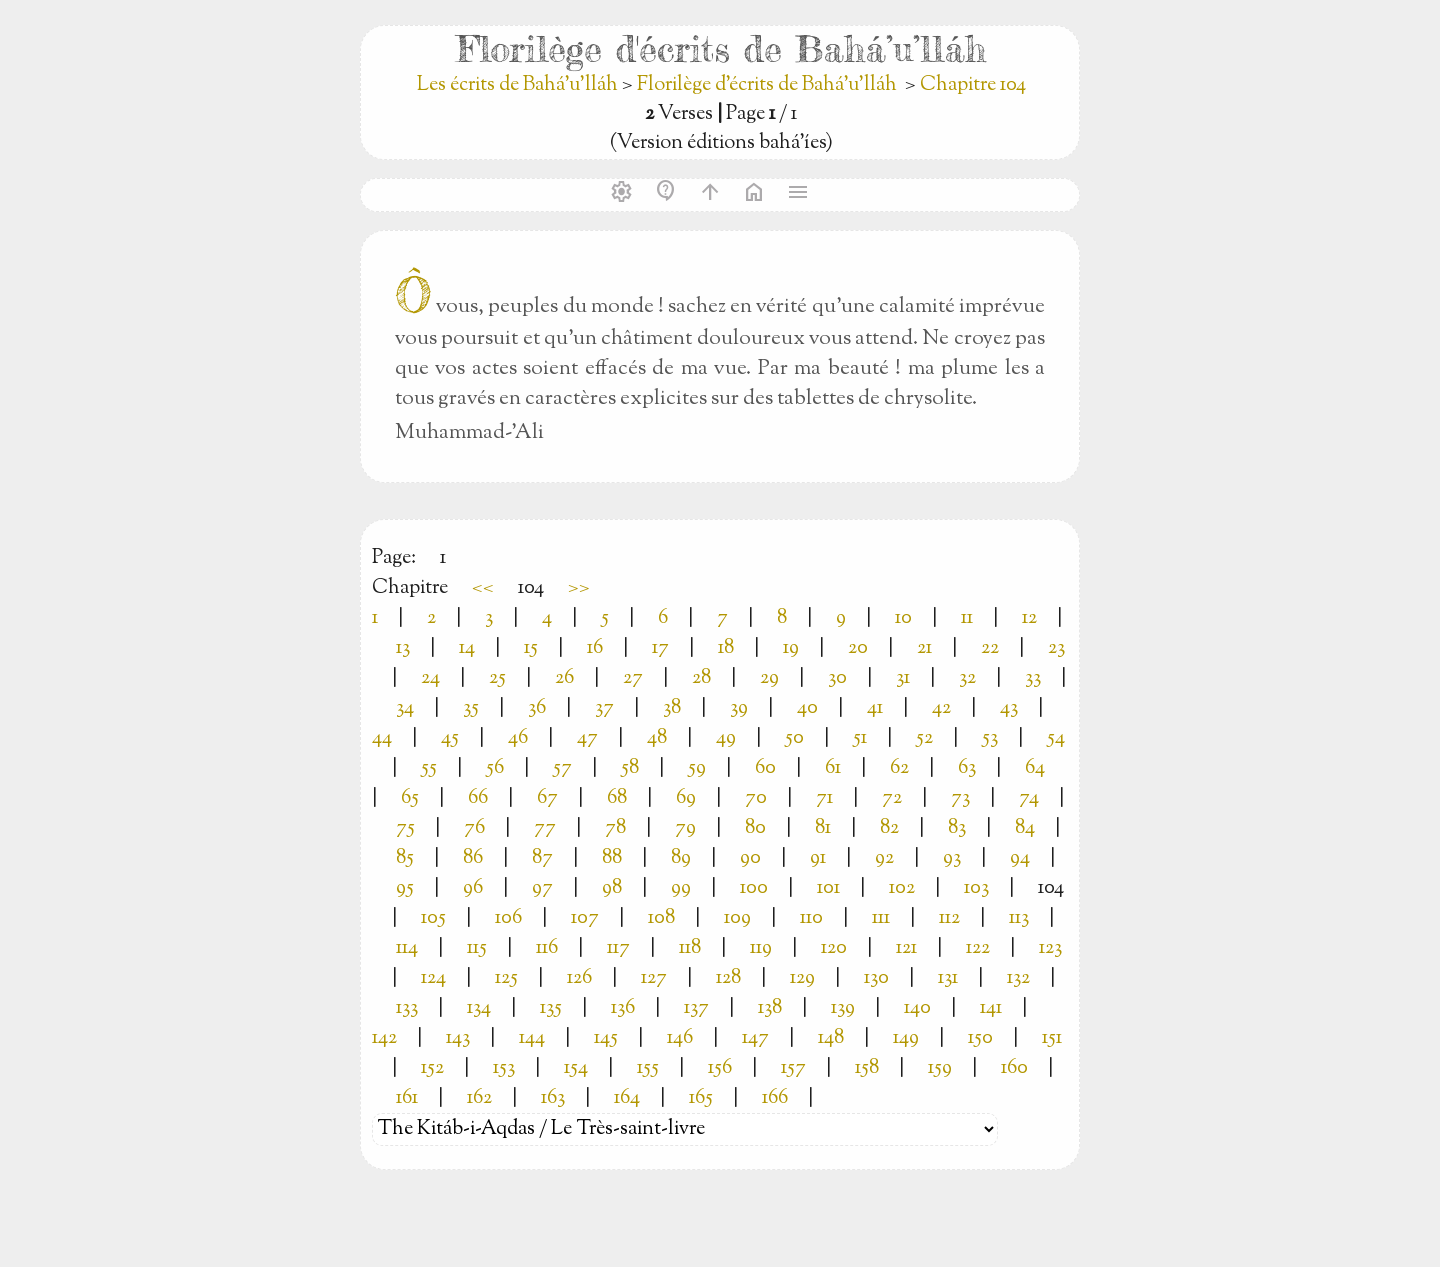  What do you see at coordinates (750, 858) in the screenshot?
I see `90` at bounding box center [750, 858].